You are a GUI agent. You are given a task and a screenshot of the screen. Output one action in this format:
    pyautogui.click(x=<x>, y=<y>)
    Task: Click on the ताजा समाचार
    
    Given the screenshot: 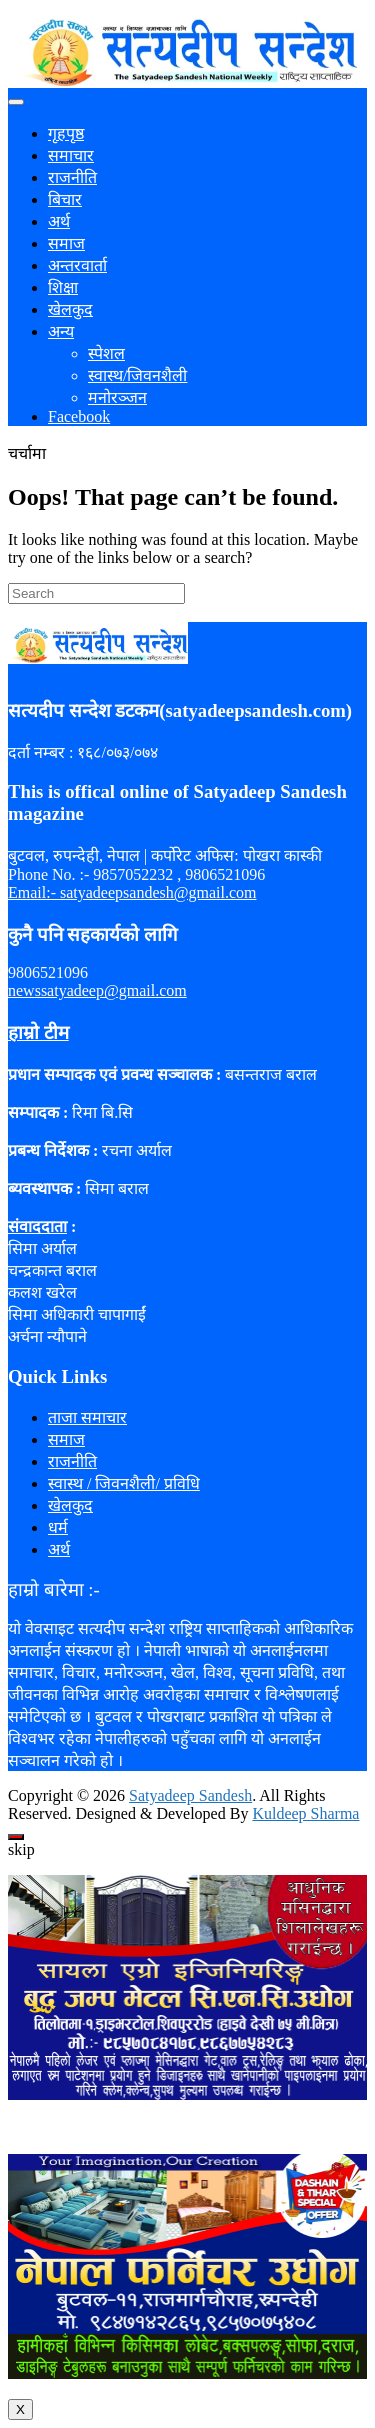 What is the action you would take?
    pyautogui.click(x=87, y=1417)
    